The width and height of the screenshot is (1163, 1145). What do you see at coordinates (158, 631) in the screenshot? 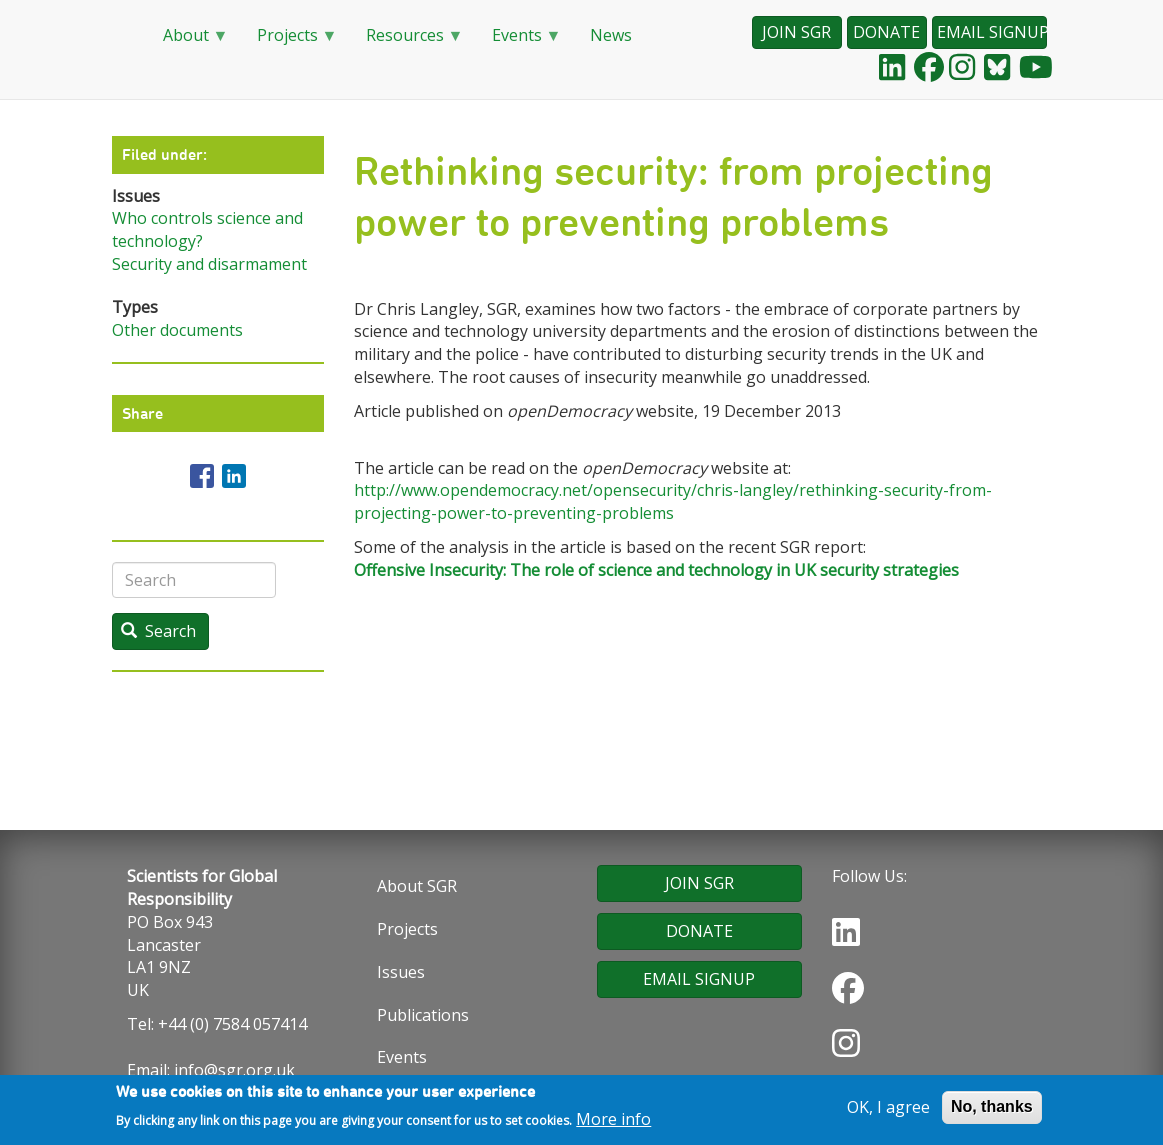
I see `Search` at bounding box center [158, 631].